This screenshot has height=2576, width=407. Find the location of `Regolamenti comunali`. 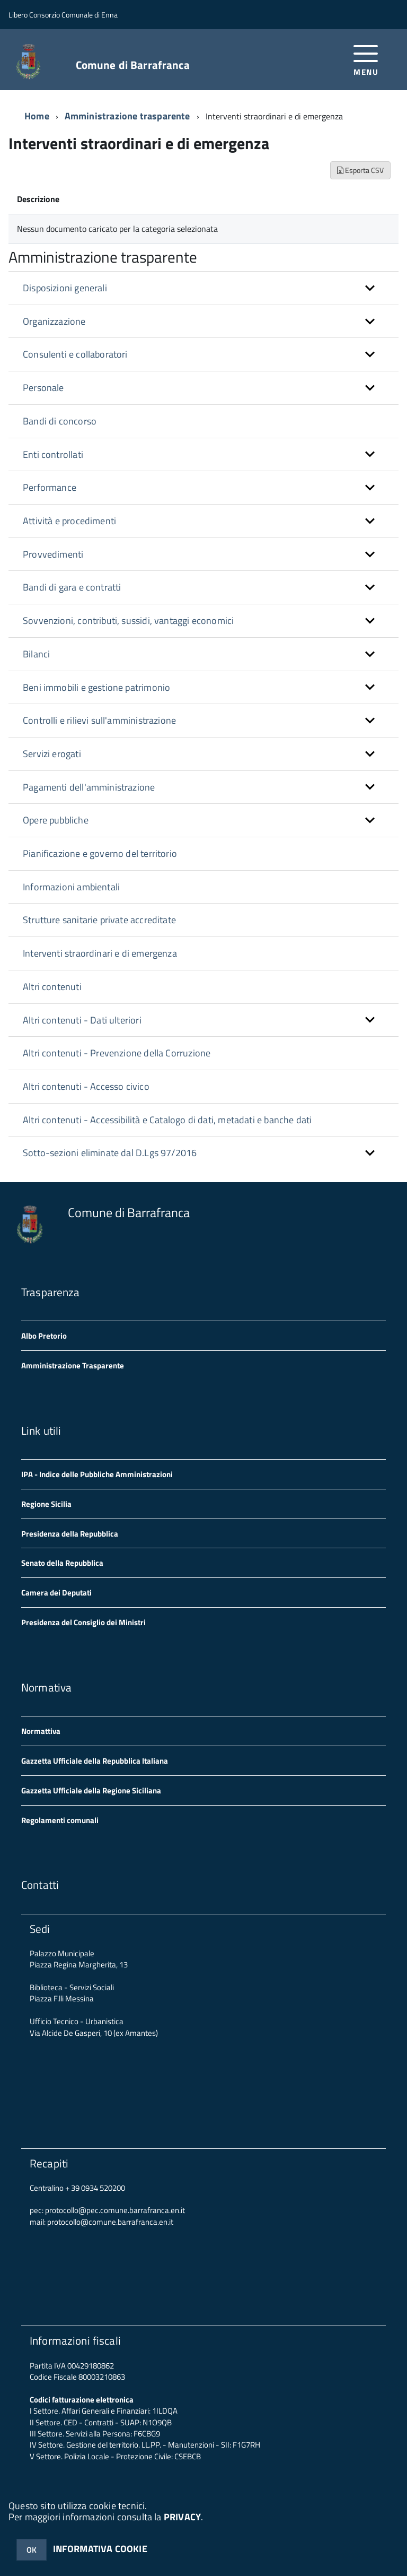

Regolamenti comunali is located at coordinates (60, 1820).